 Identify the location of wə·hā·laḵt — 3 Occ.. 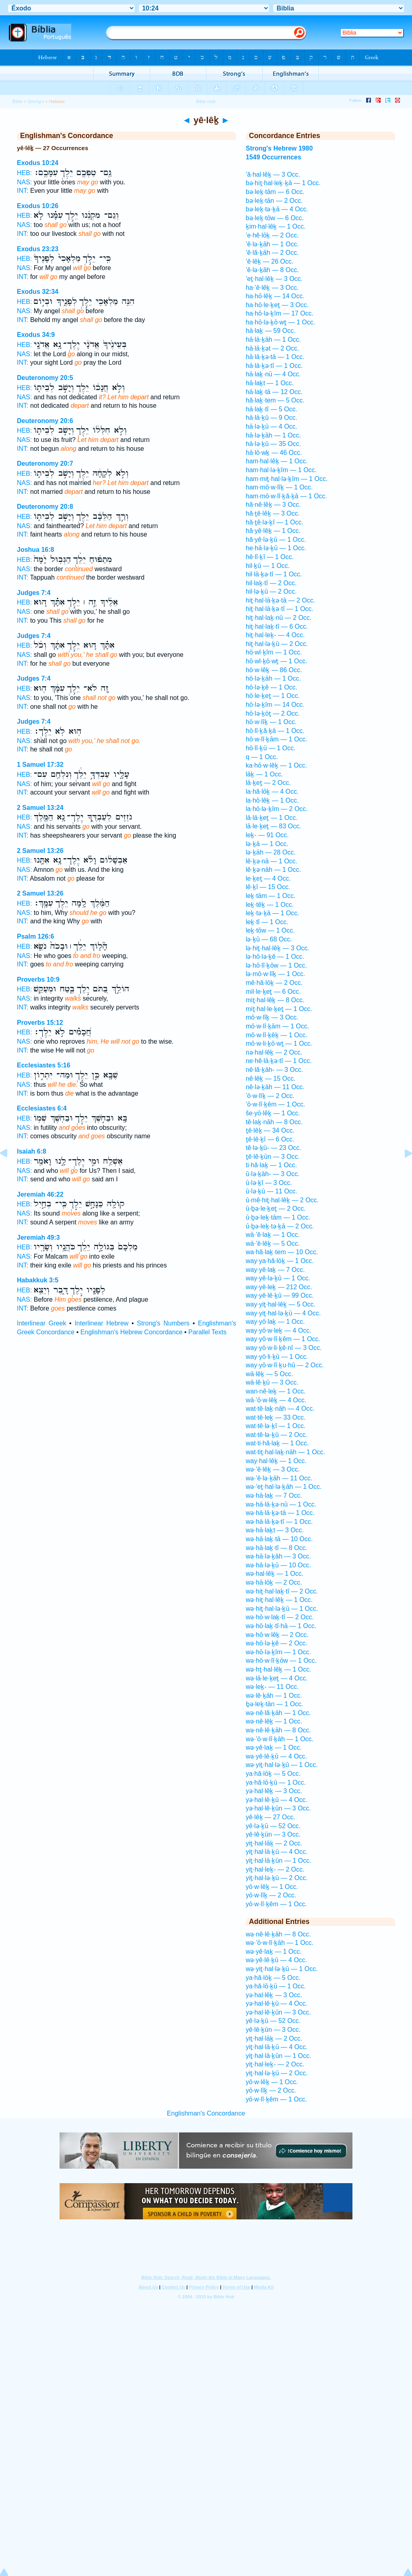
(275, 1530).